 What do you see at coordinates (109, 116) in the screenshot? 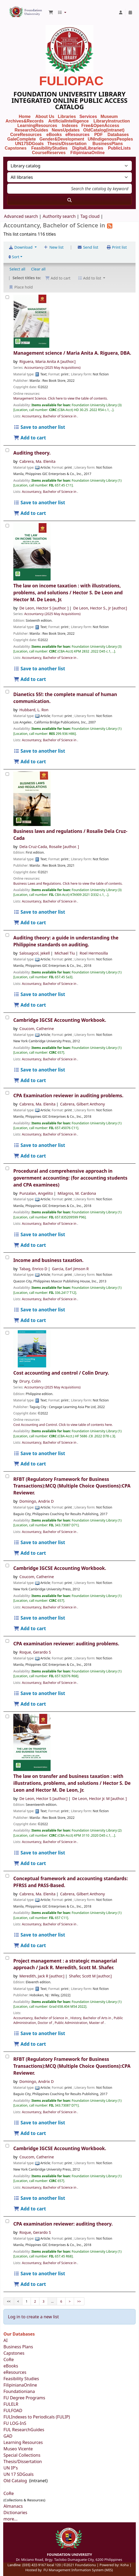
I see `Museum` at bounding box center [109, 116].